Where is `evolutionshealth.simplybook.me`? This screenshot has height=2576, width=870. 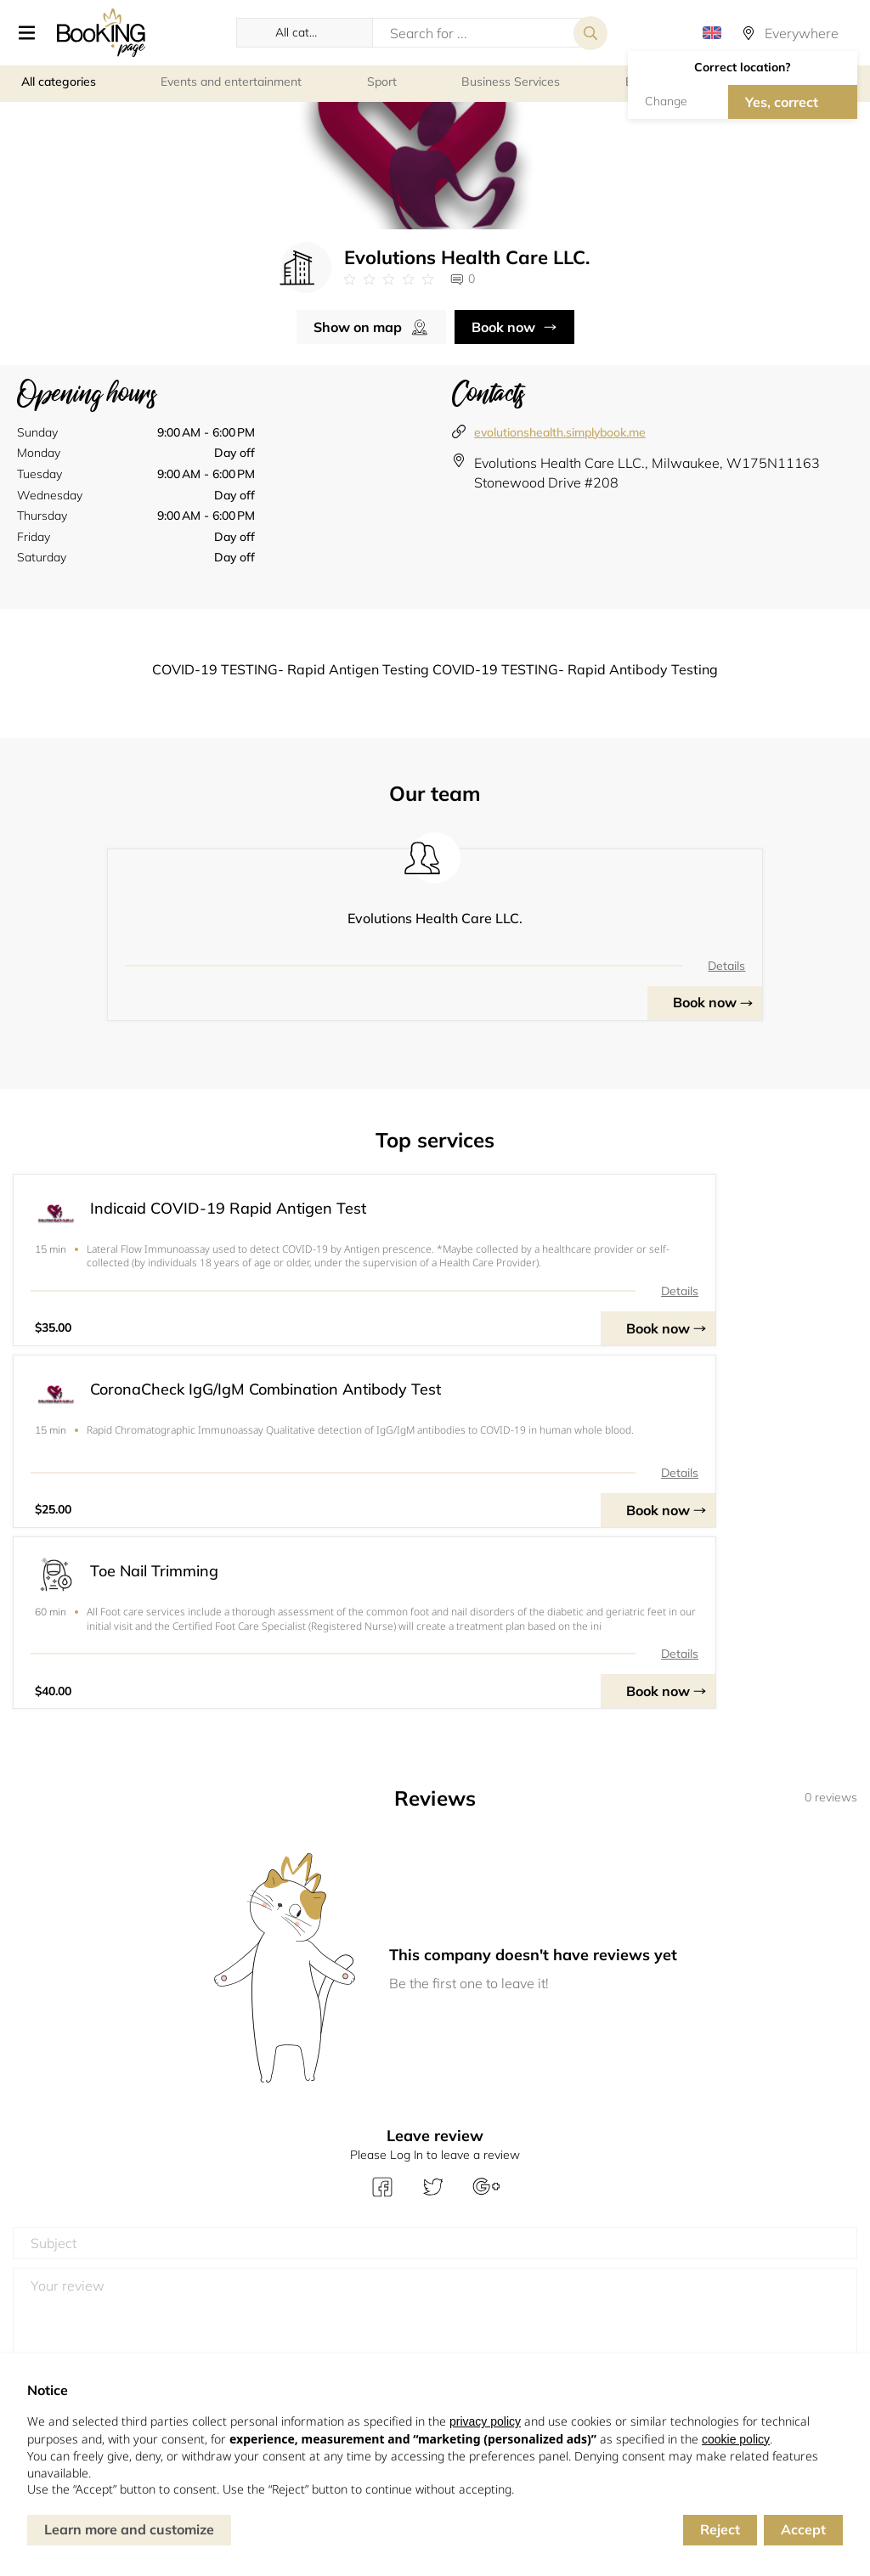
evolutionshealth.simplybook.me is located at coordinates (560, 434).